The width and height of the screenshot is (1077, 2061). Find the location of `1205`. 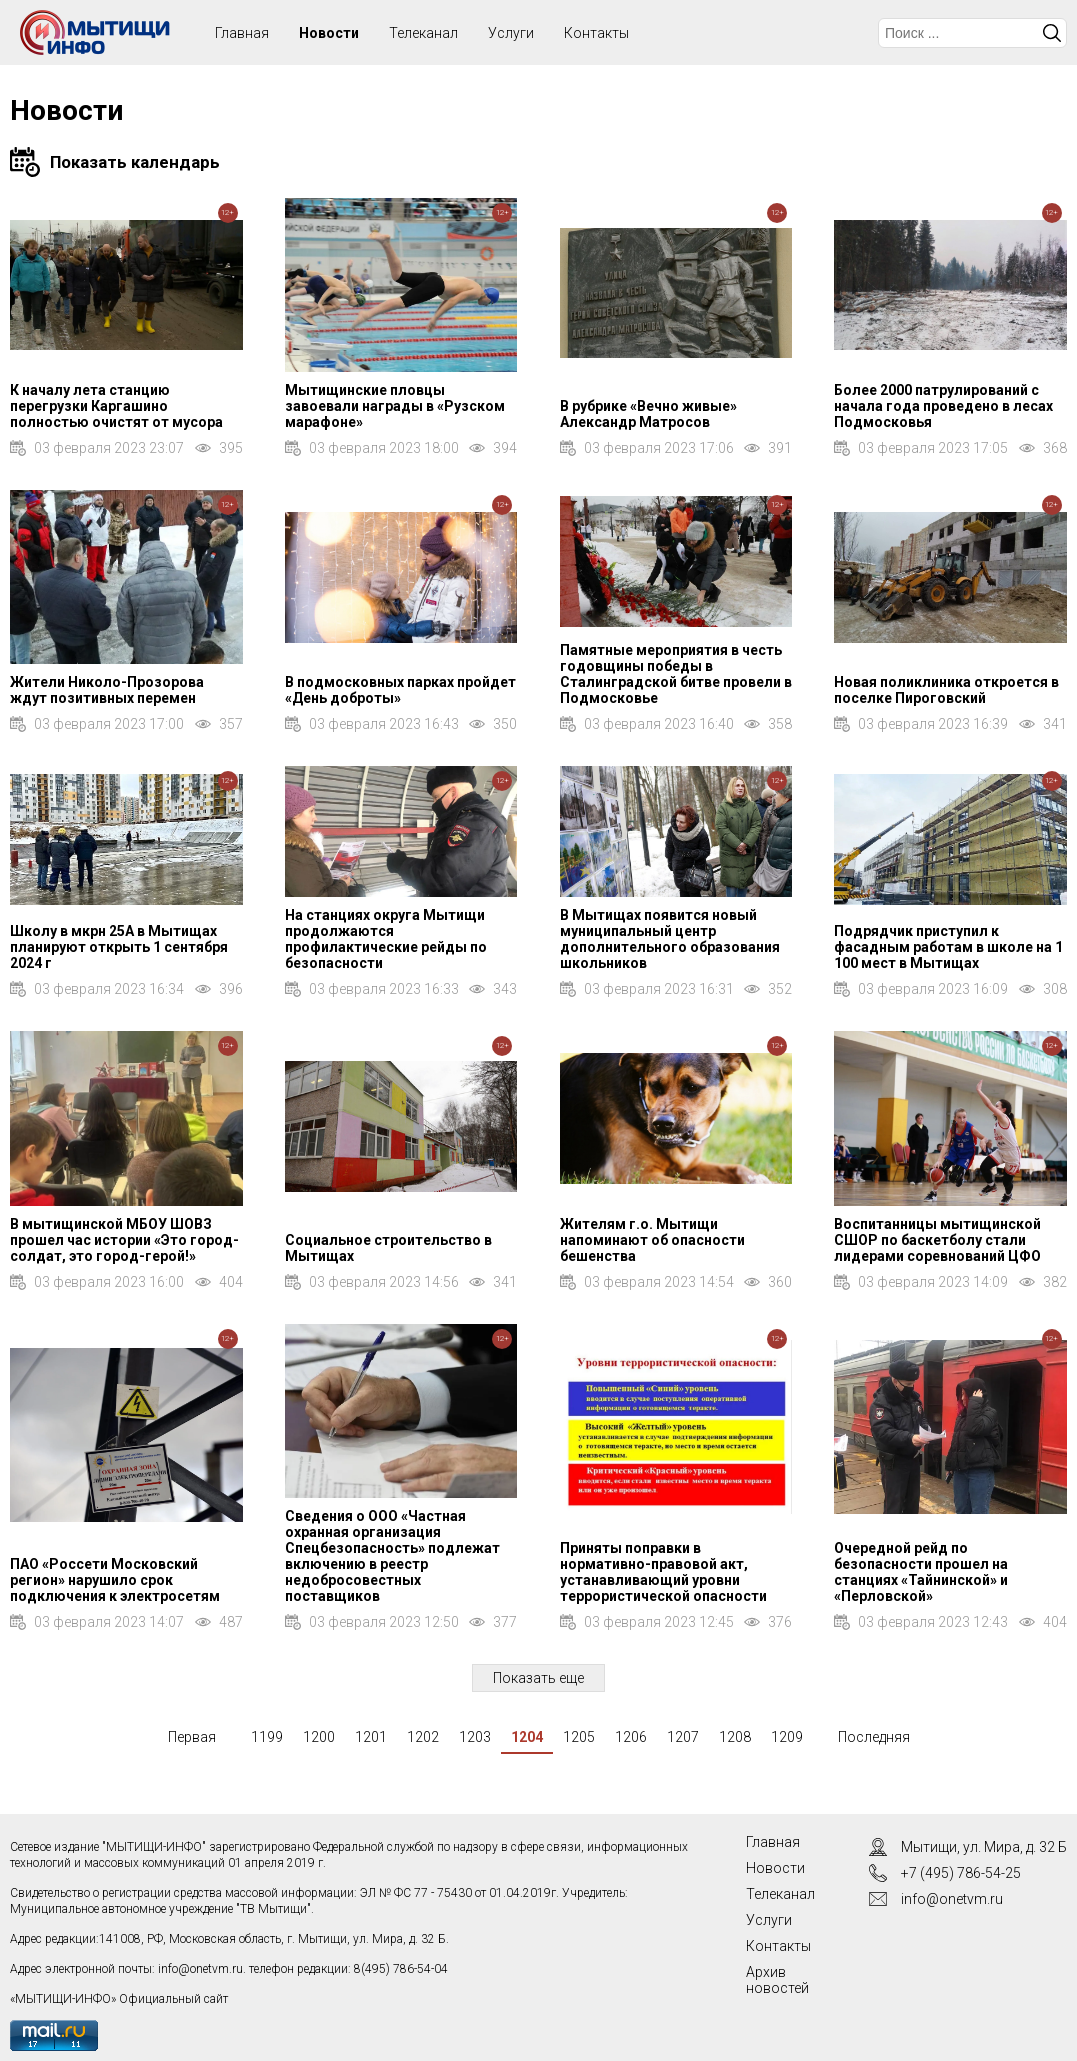

1205 is located at coordinates (579, 1737).